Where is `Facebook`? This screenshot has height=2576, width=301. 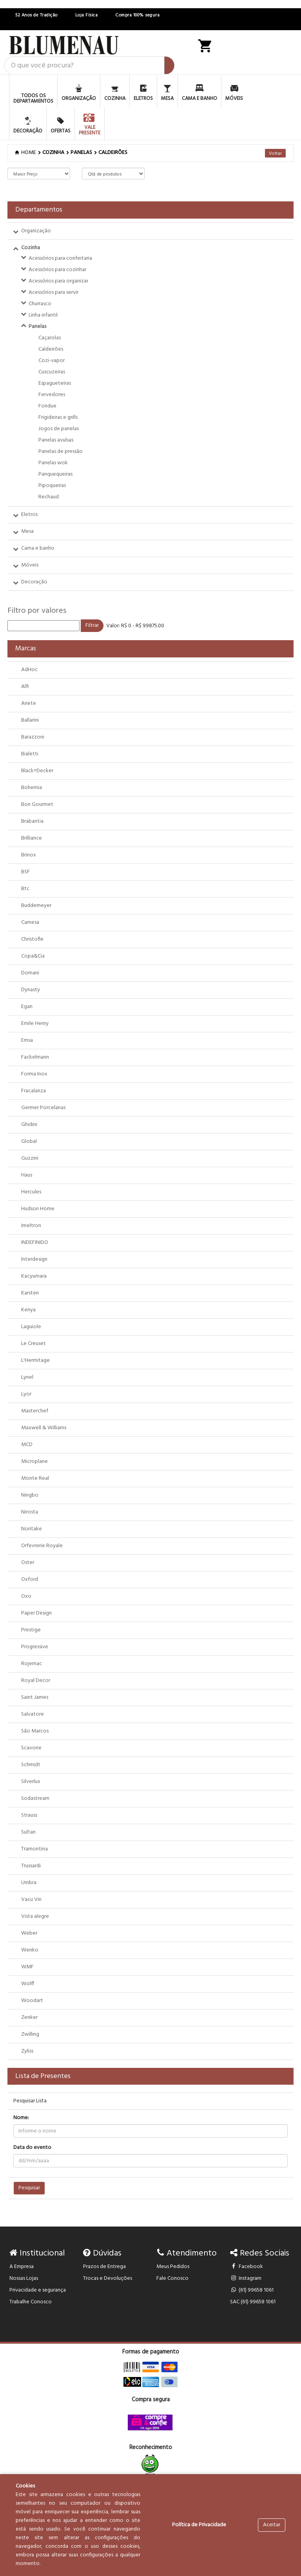
Facebook is located at coordinates (246, 2266).